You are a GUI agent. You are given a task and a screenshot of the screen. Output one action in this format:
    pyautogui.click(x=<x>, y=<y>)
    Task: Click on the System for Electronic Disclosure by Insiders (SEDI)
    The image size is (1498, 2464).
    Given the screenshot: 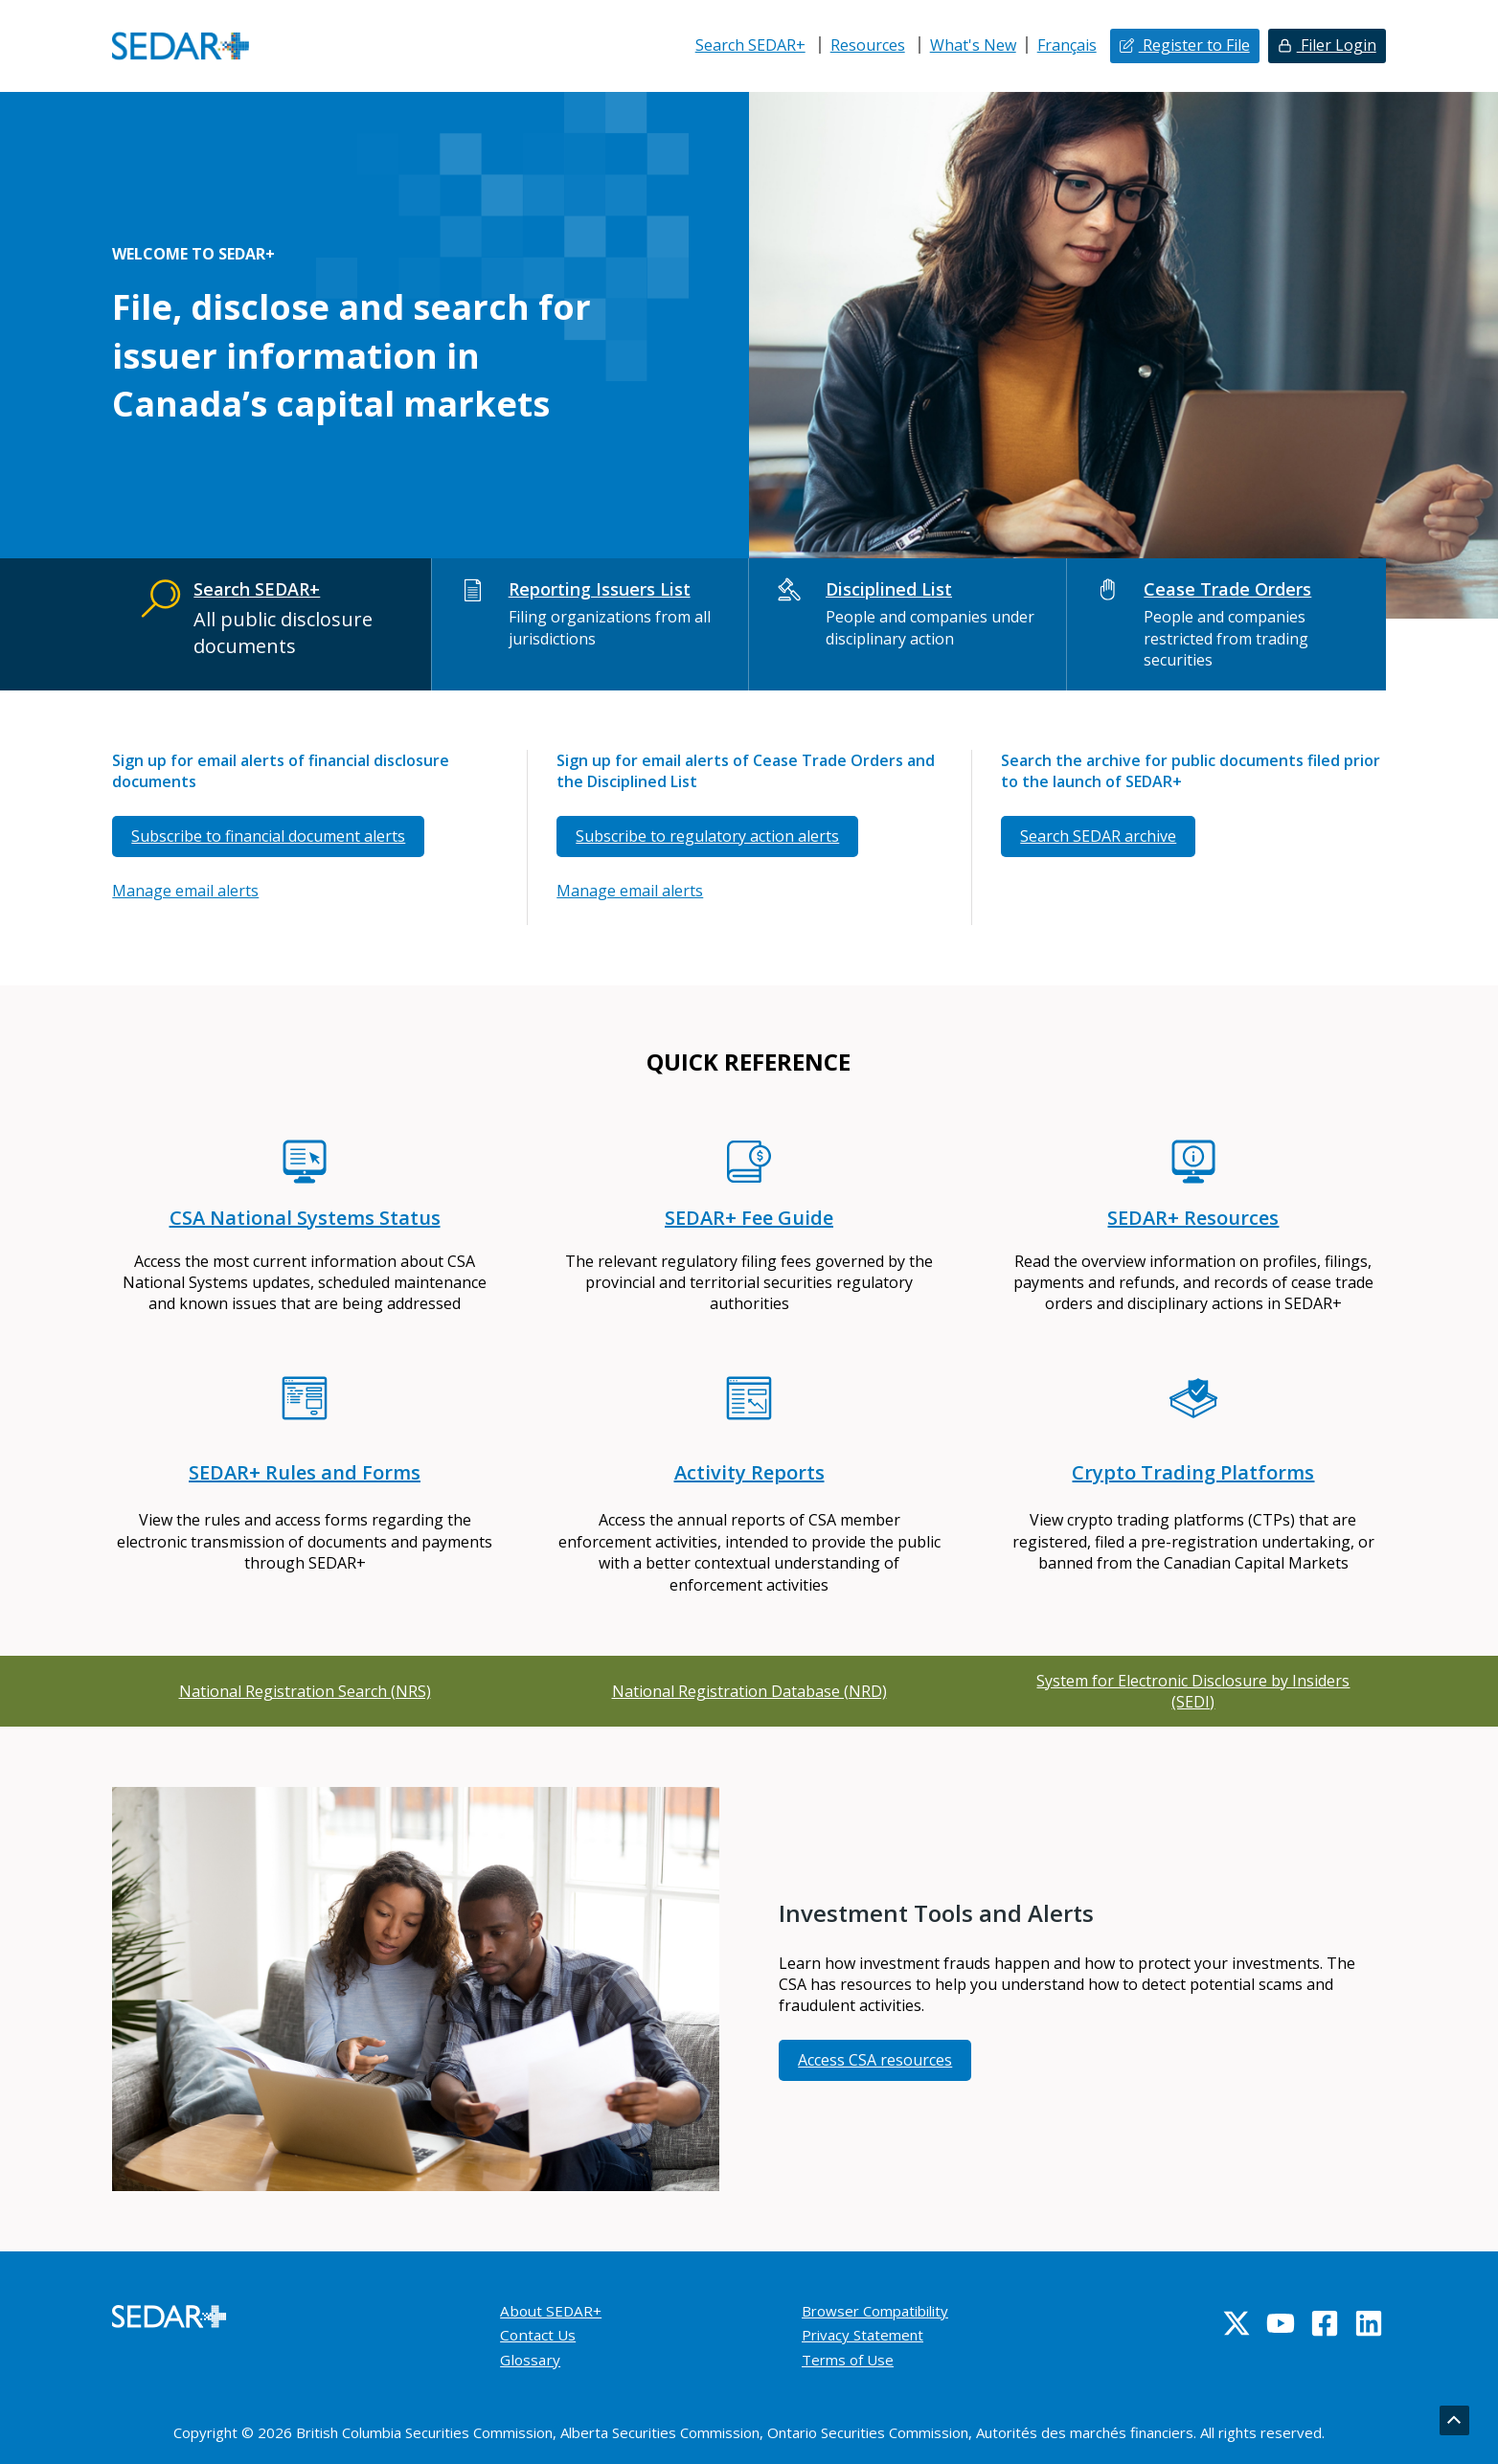 What is the action you would take?
    pyautogui.click(x=1193, y=1691)
    